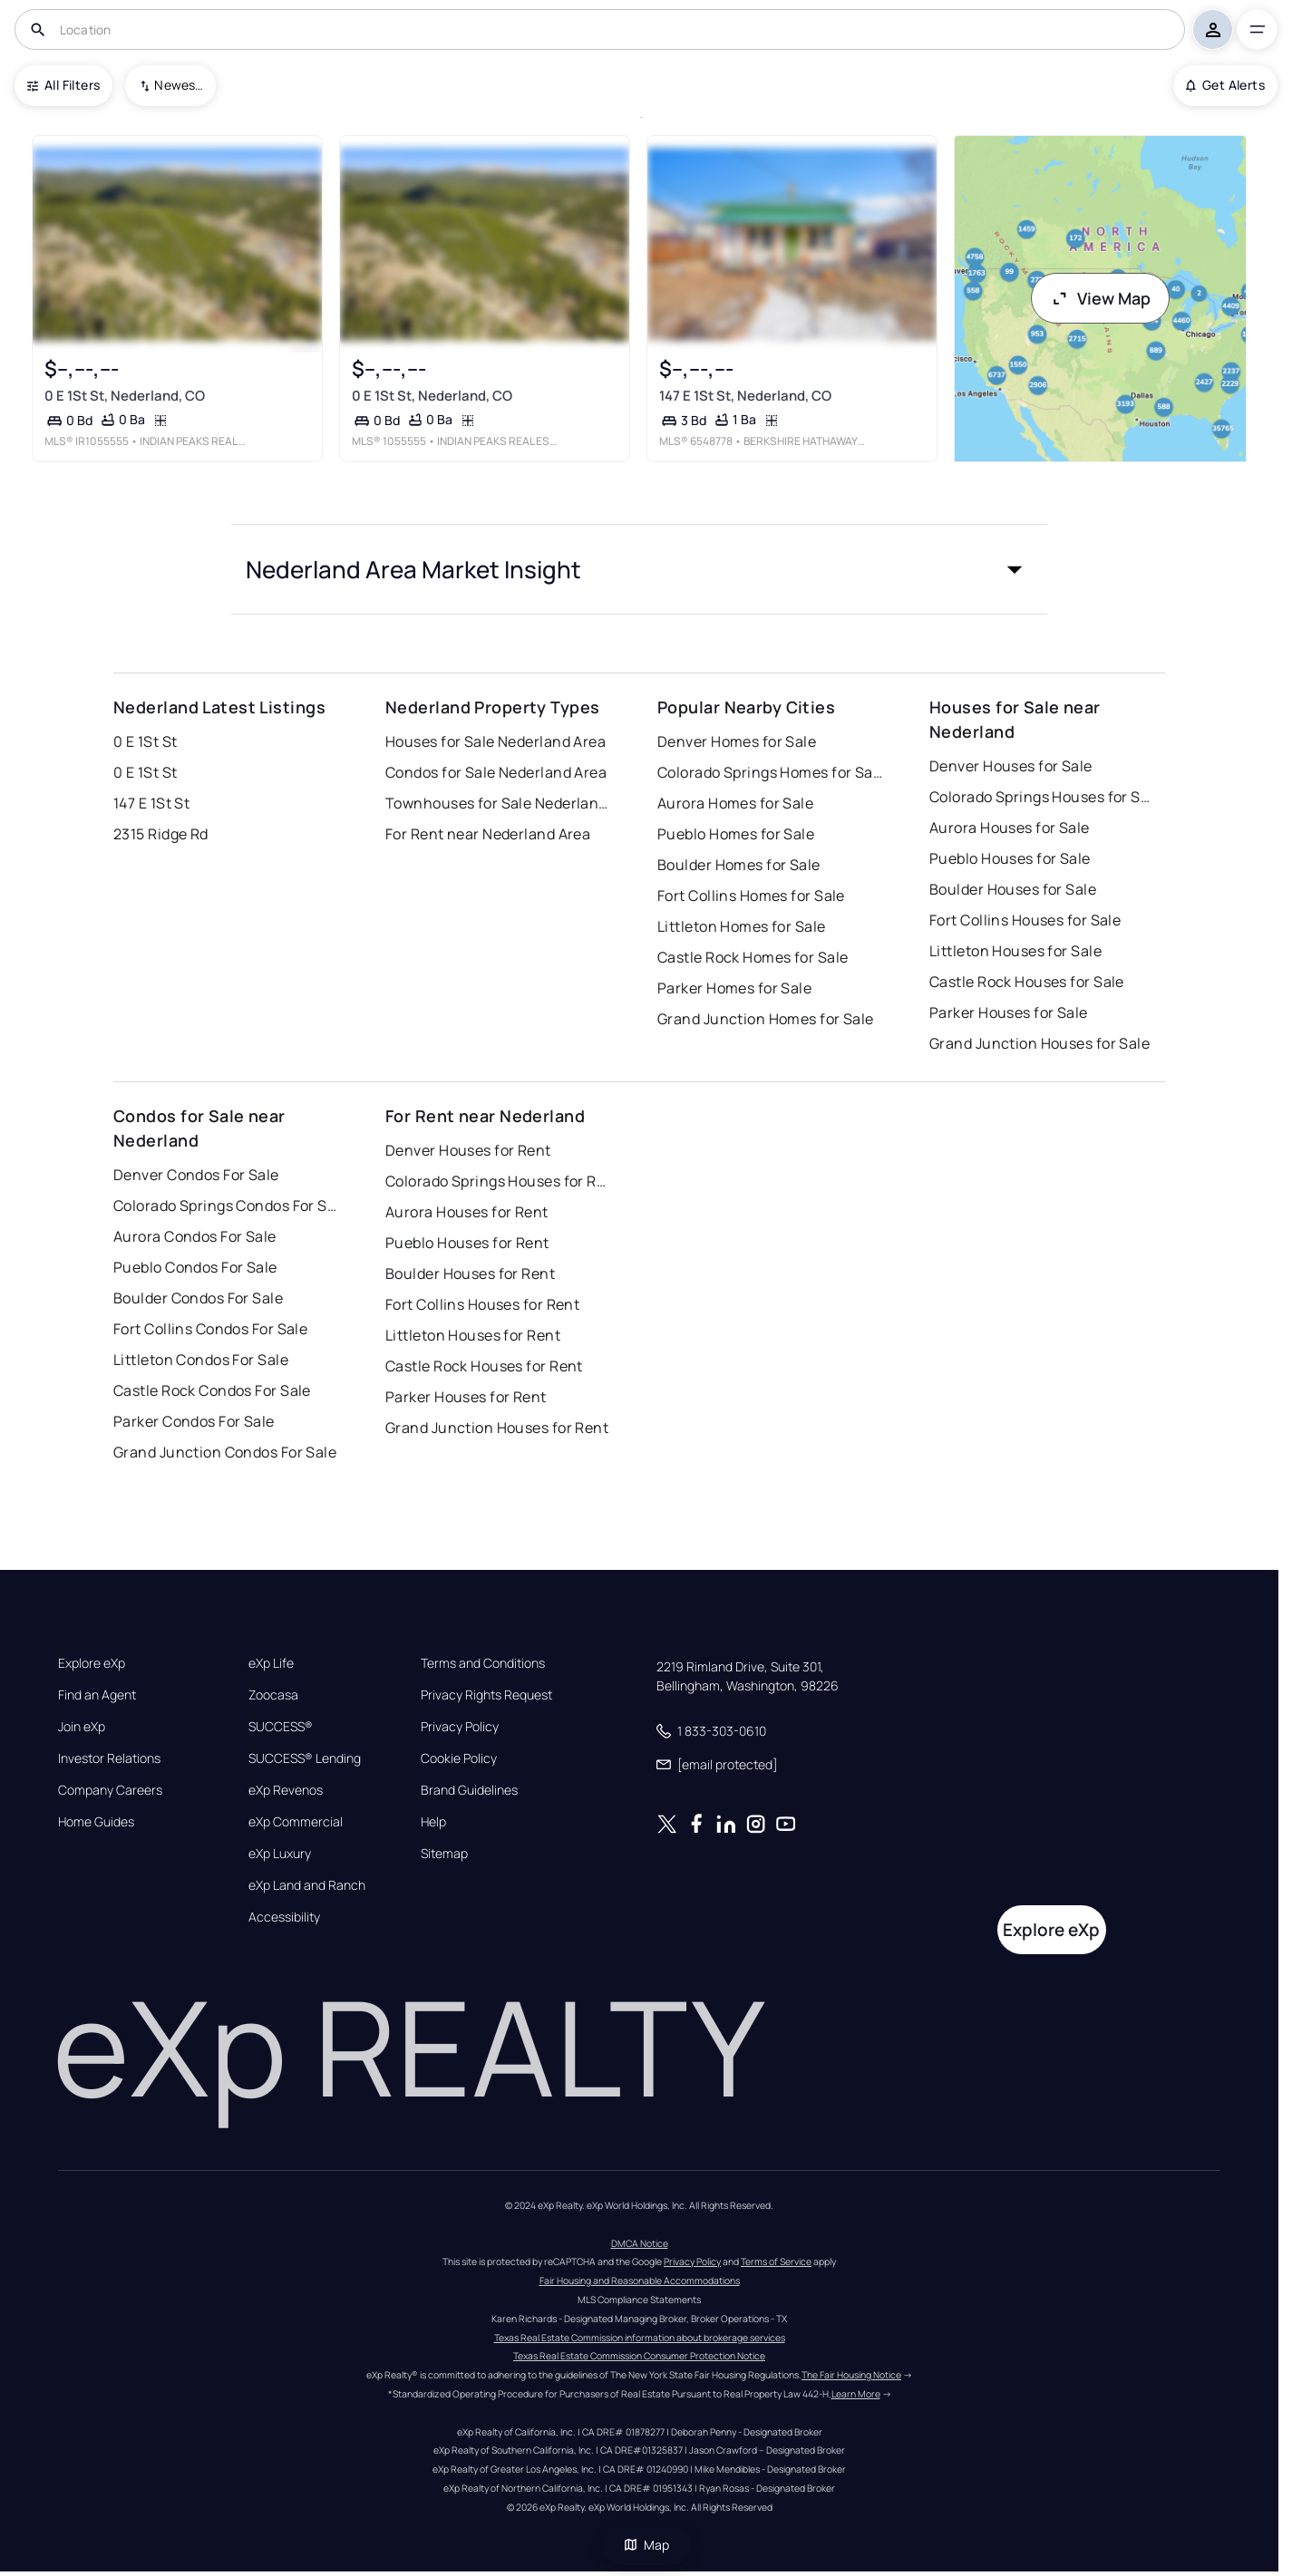 This screenshot has width=1292, height=2576. I want to click on Accessibility, so click(284, 1917).